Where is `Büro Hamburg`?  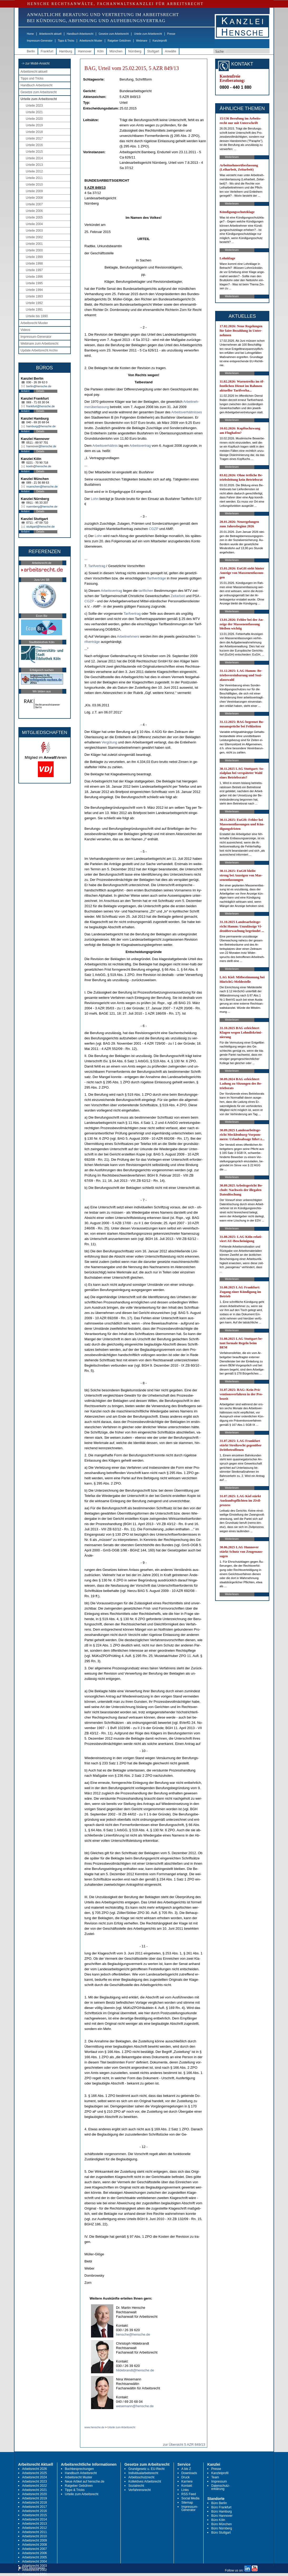
Büro Hamburg is located at coordinates (221, 2511).